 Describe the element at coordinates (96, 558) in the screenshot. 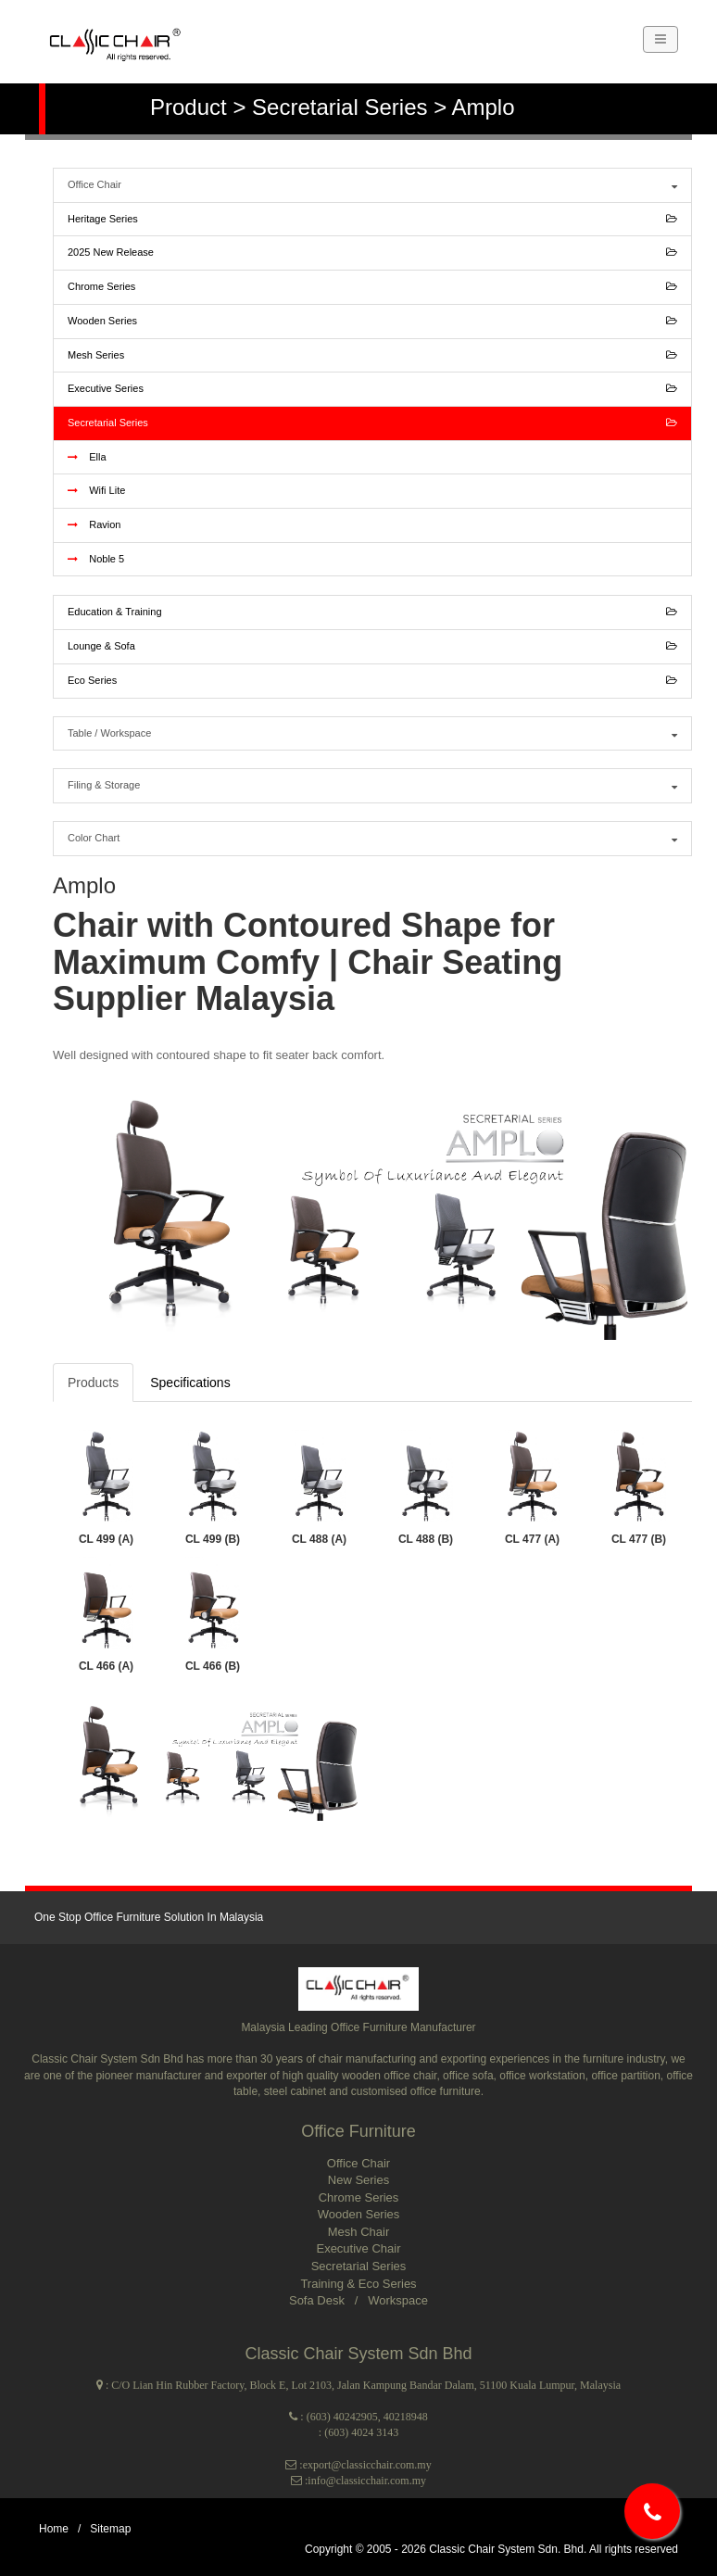

I see `Noble 5` at that location.